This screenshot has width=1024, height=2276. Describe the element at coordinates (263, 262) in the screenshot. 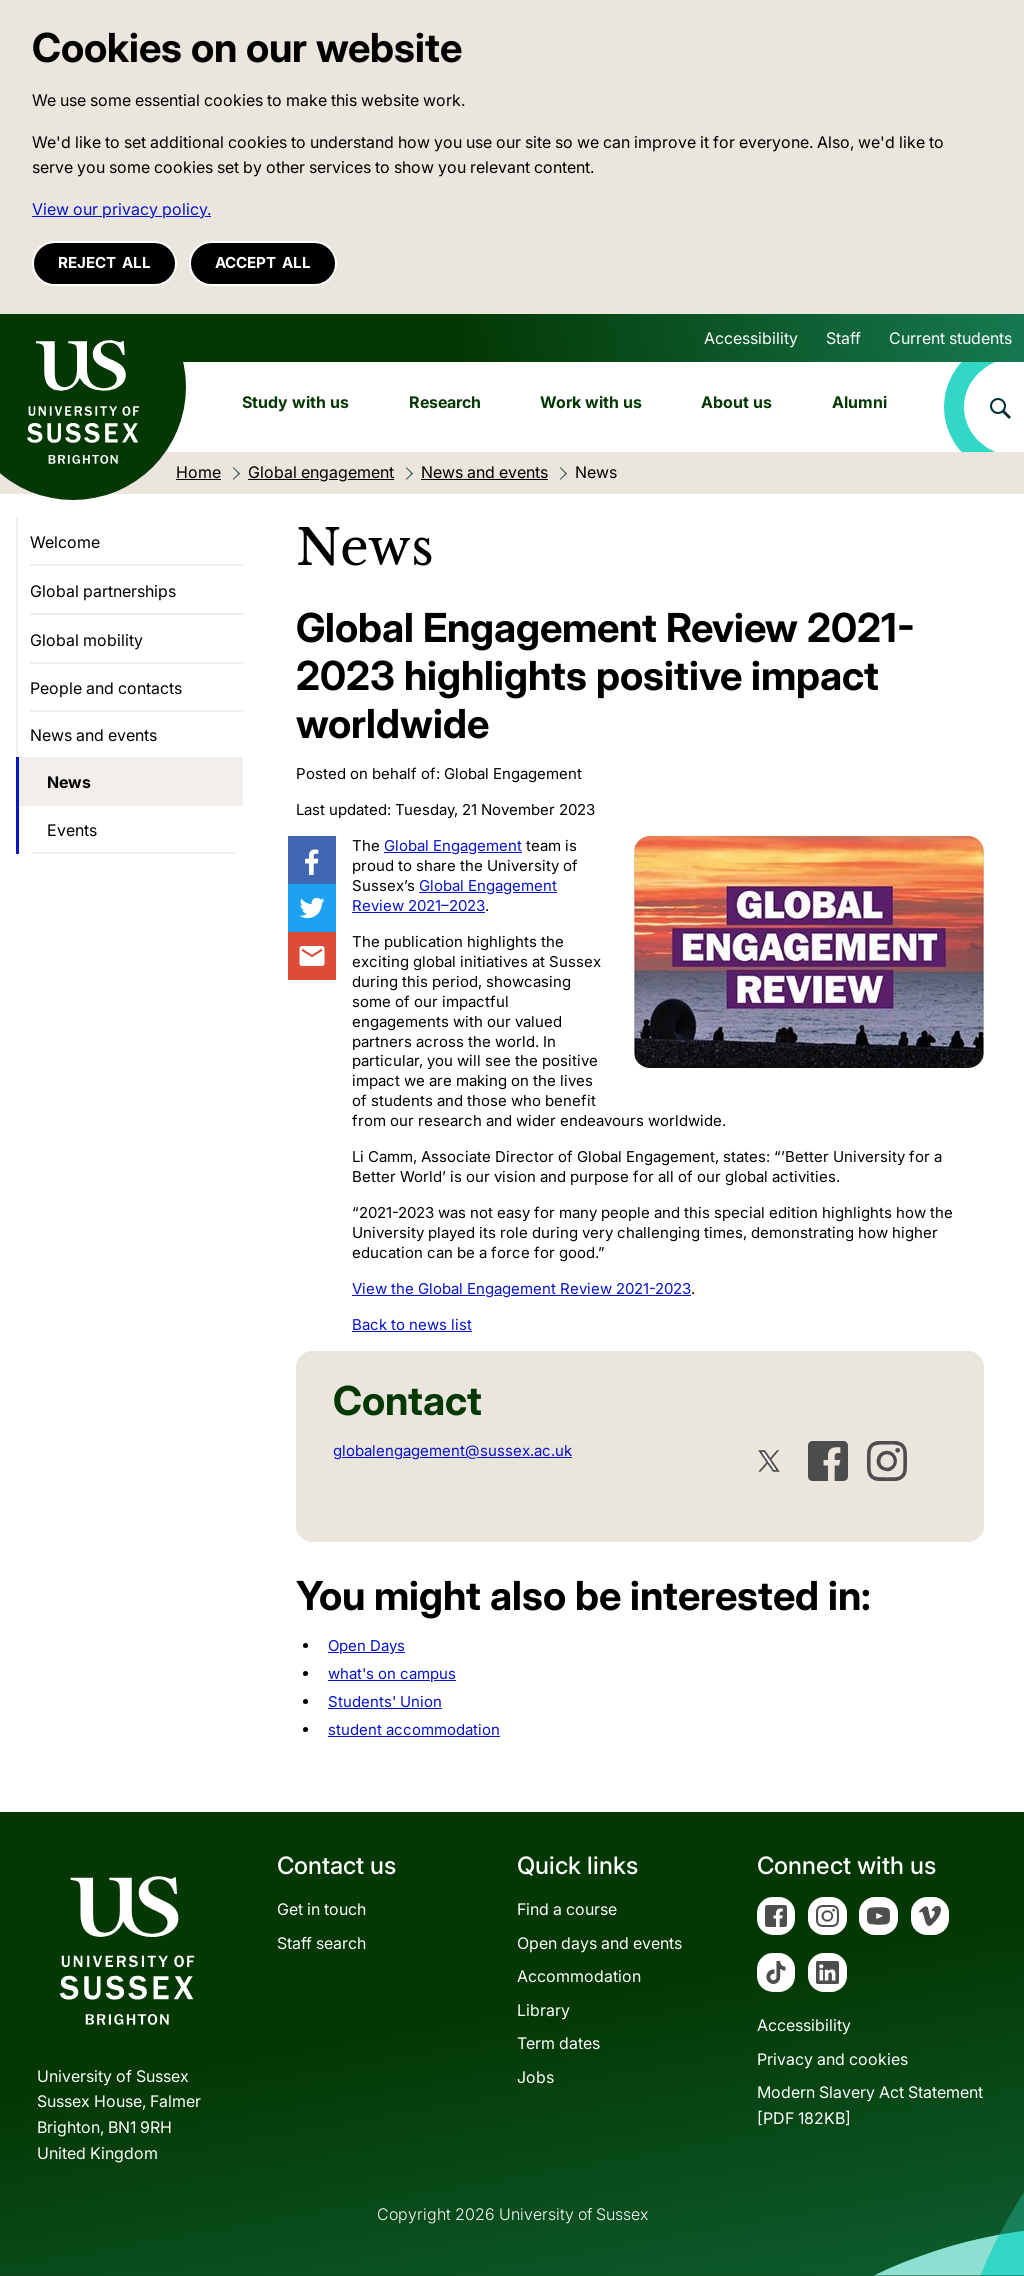

I see `Accept all` at that location.